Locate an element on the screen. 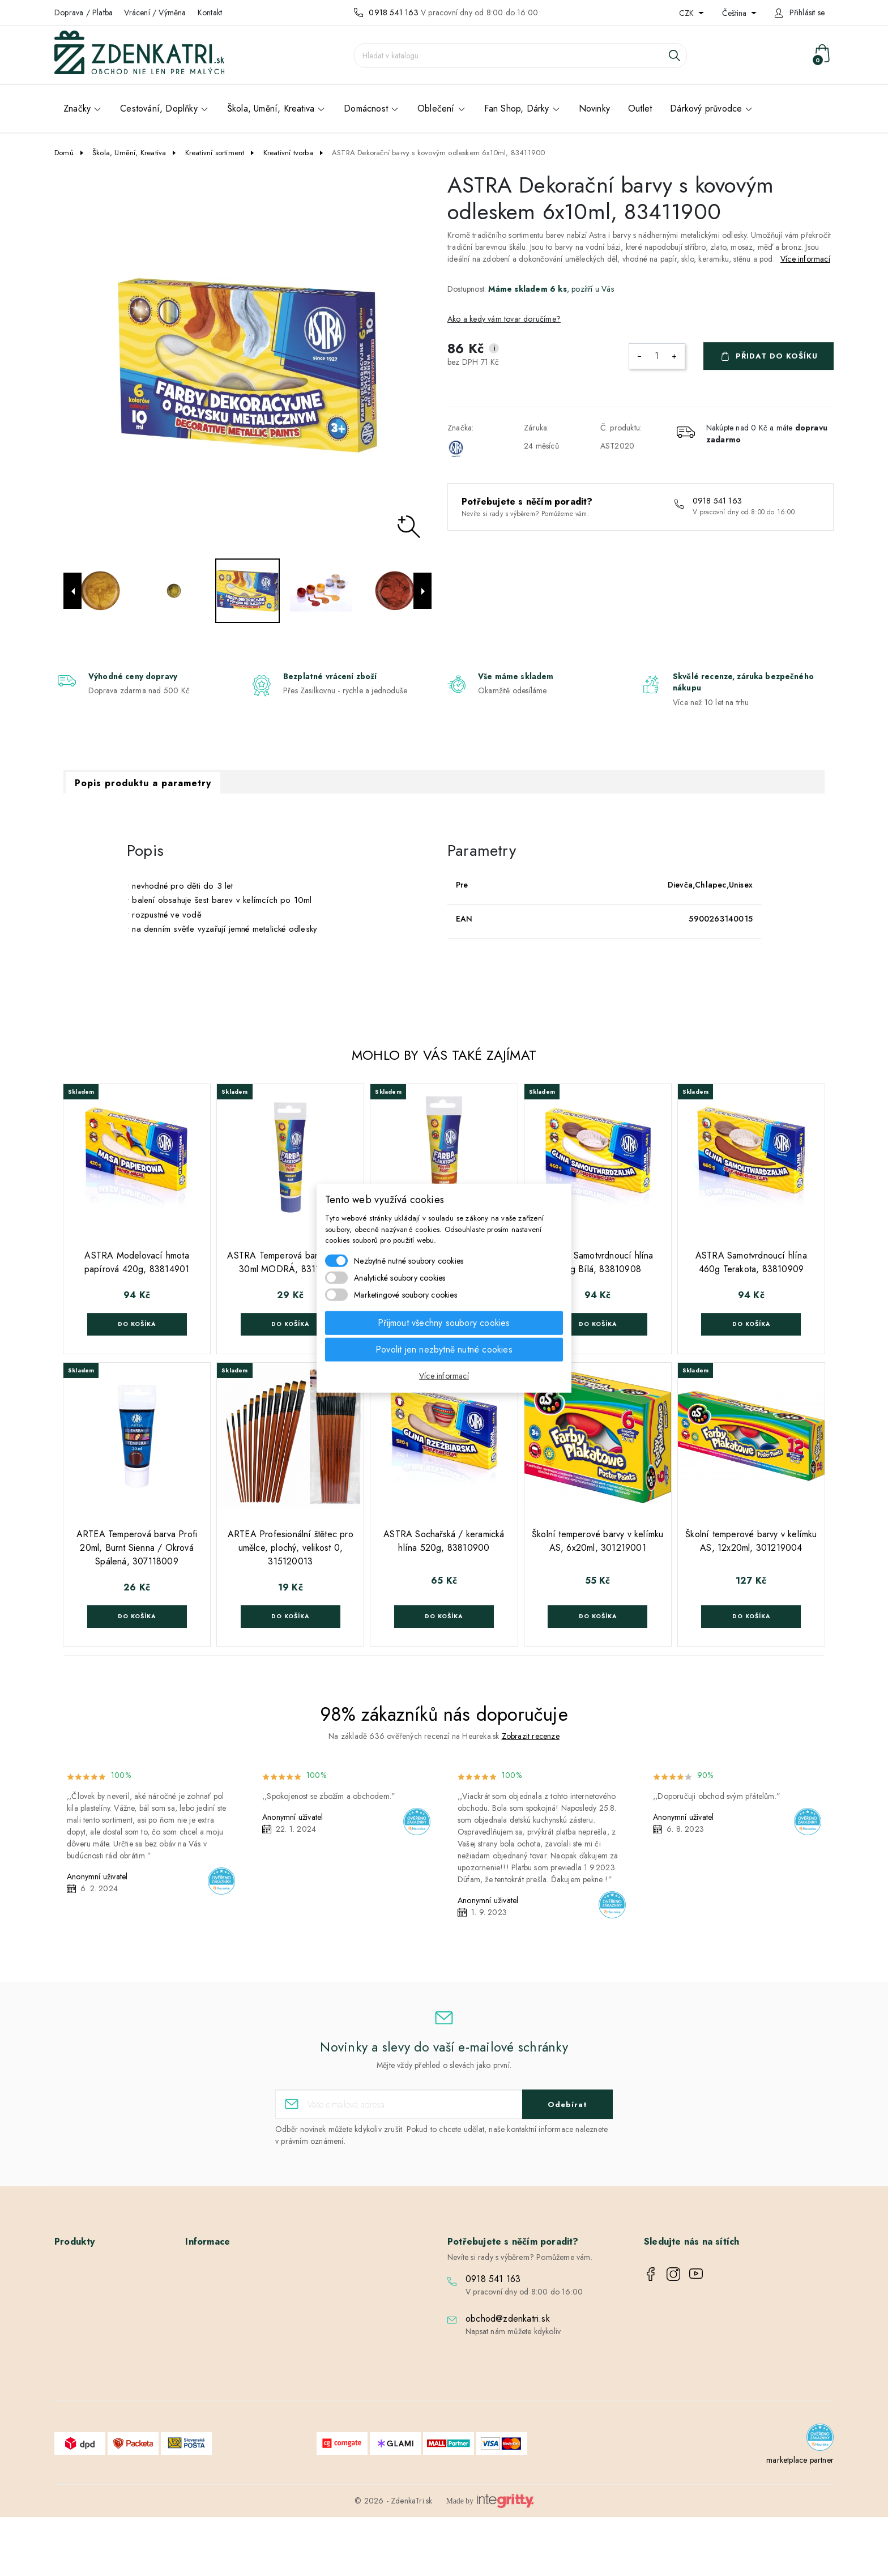 Image resolution: width=888 pixels, height=2576 pixels. Čeština [Rozevírací nabídka jazyka] is located at coordinates (735, 13).